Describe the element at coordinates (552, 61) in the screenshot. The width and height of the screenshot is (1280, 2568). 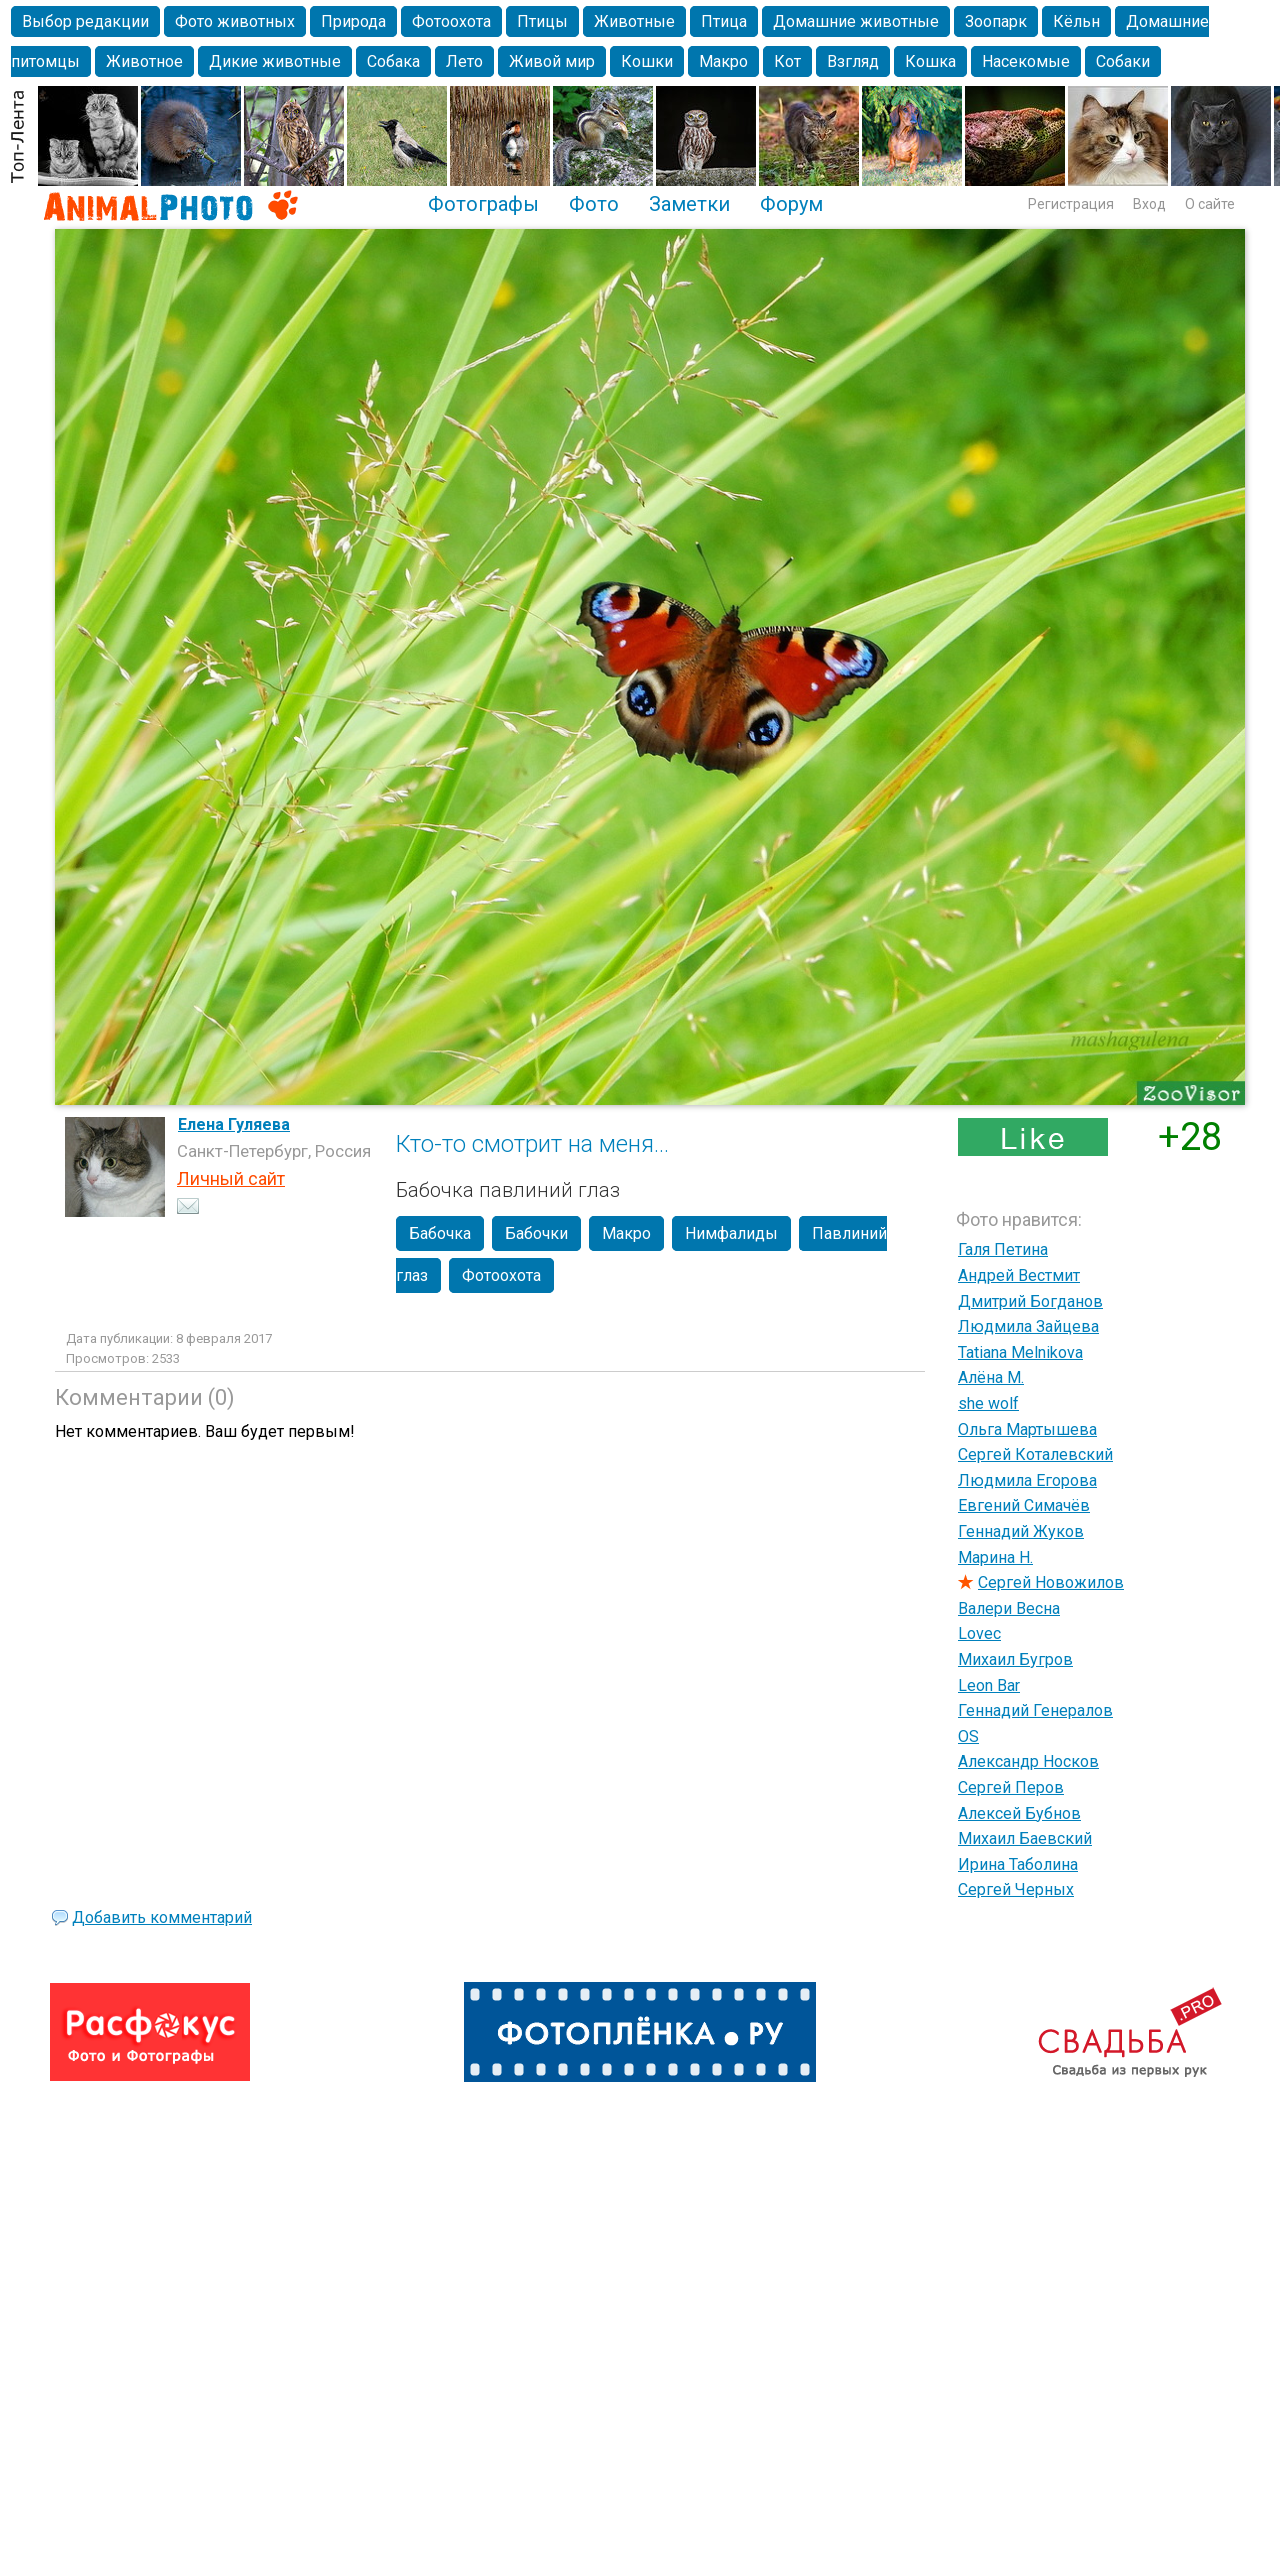
I see `Живой мир` at that location.